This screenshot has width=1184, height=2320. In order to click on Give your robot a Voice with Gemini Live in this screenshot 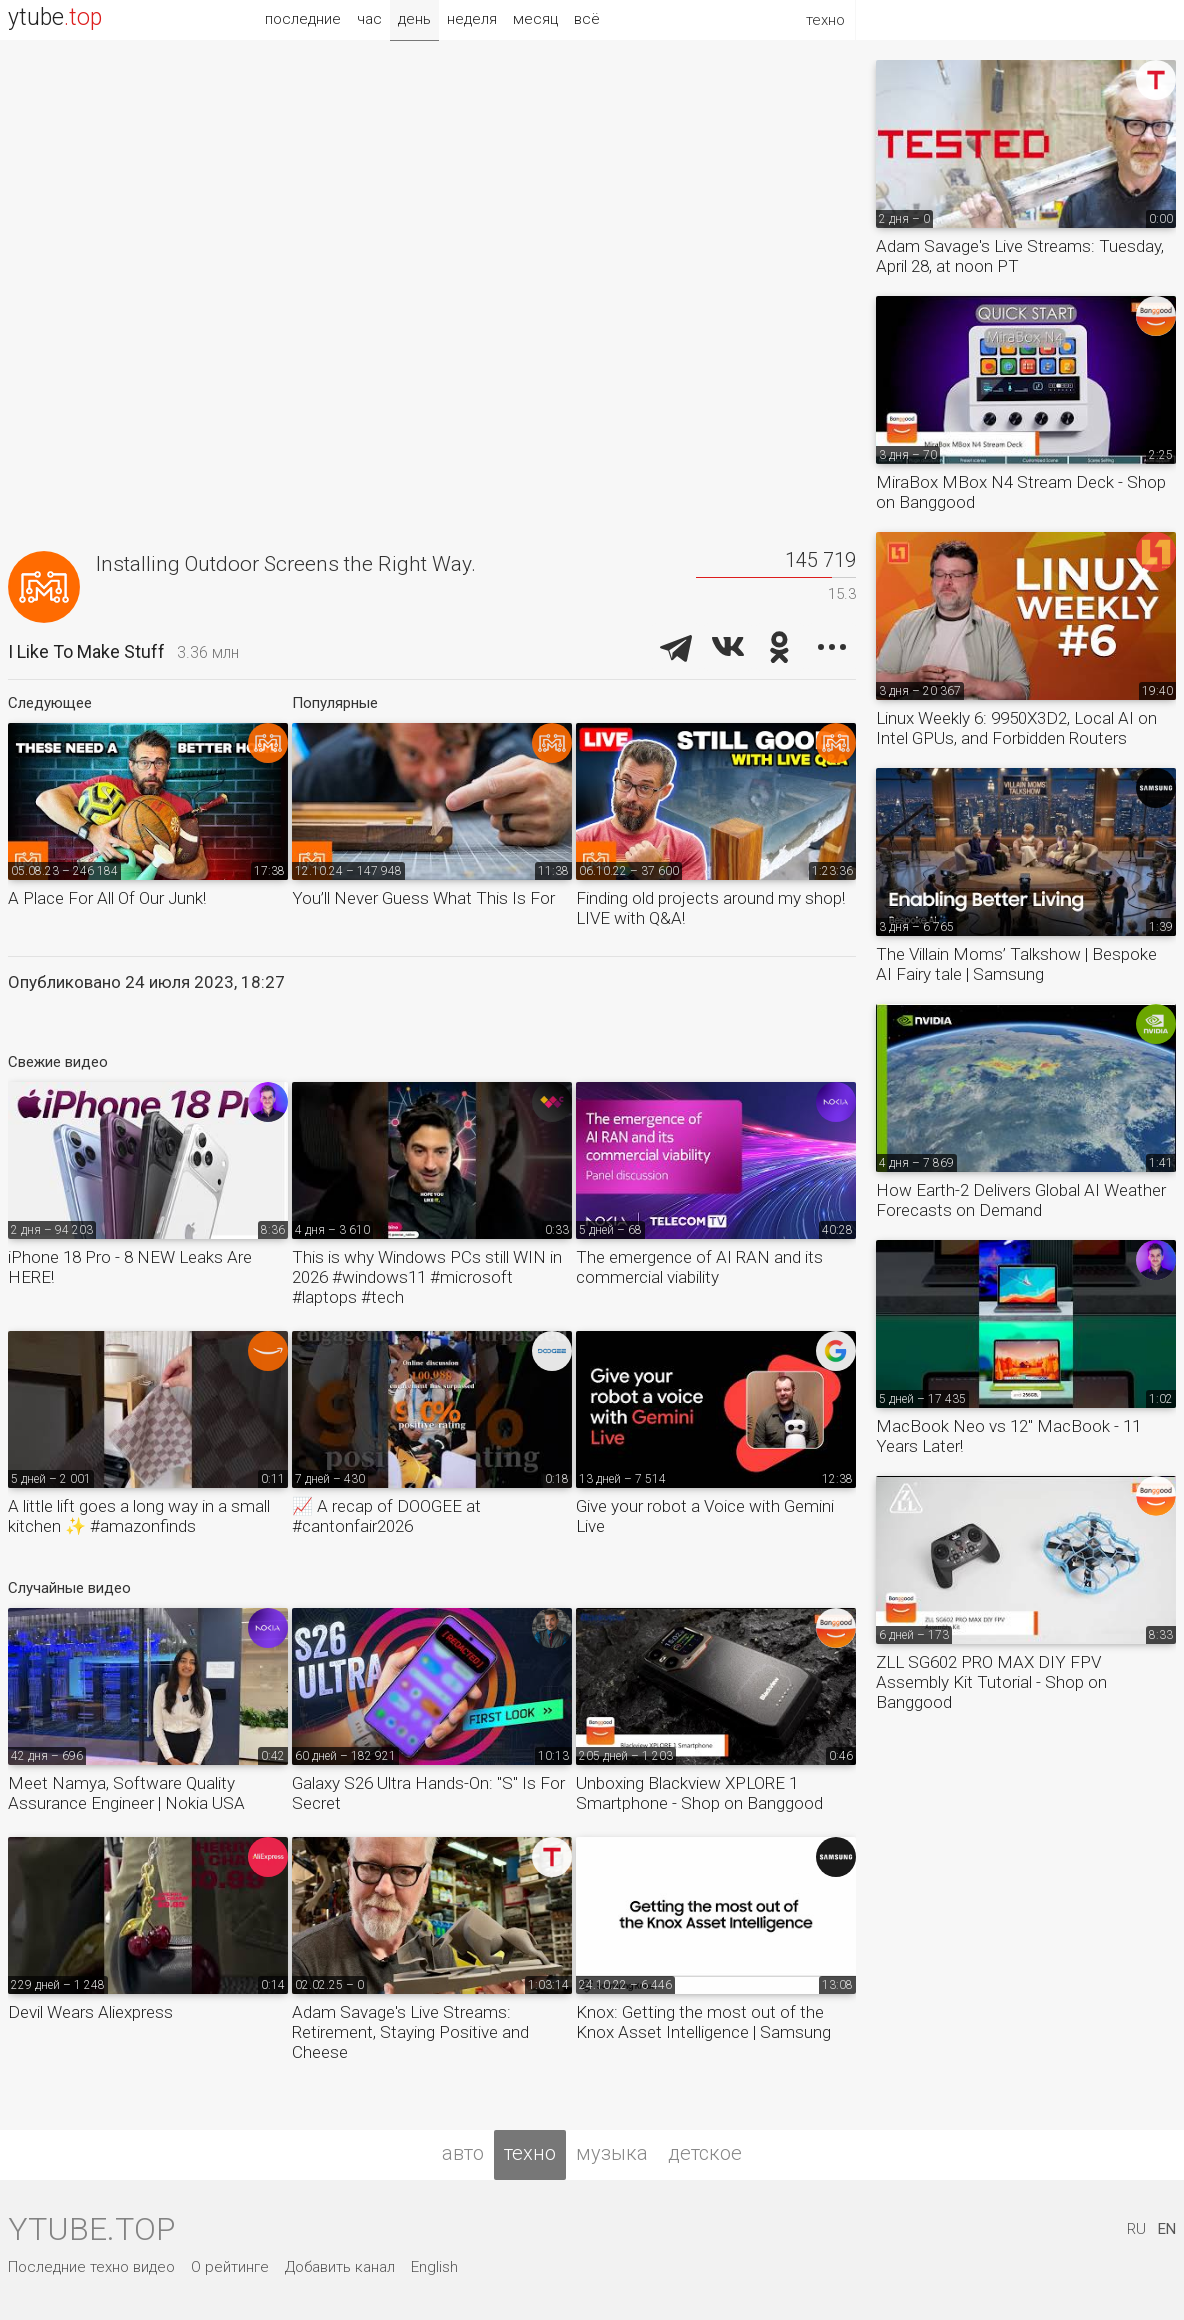, I will do `click(705, 1516)`.